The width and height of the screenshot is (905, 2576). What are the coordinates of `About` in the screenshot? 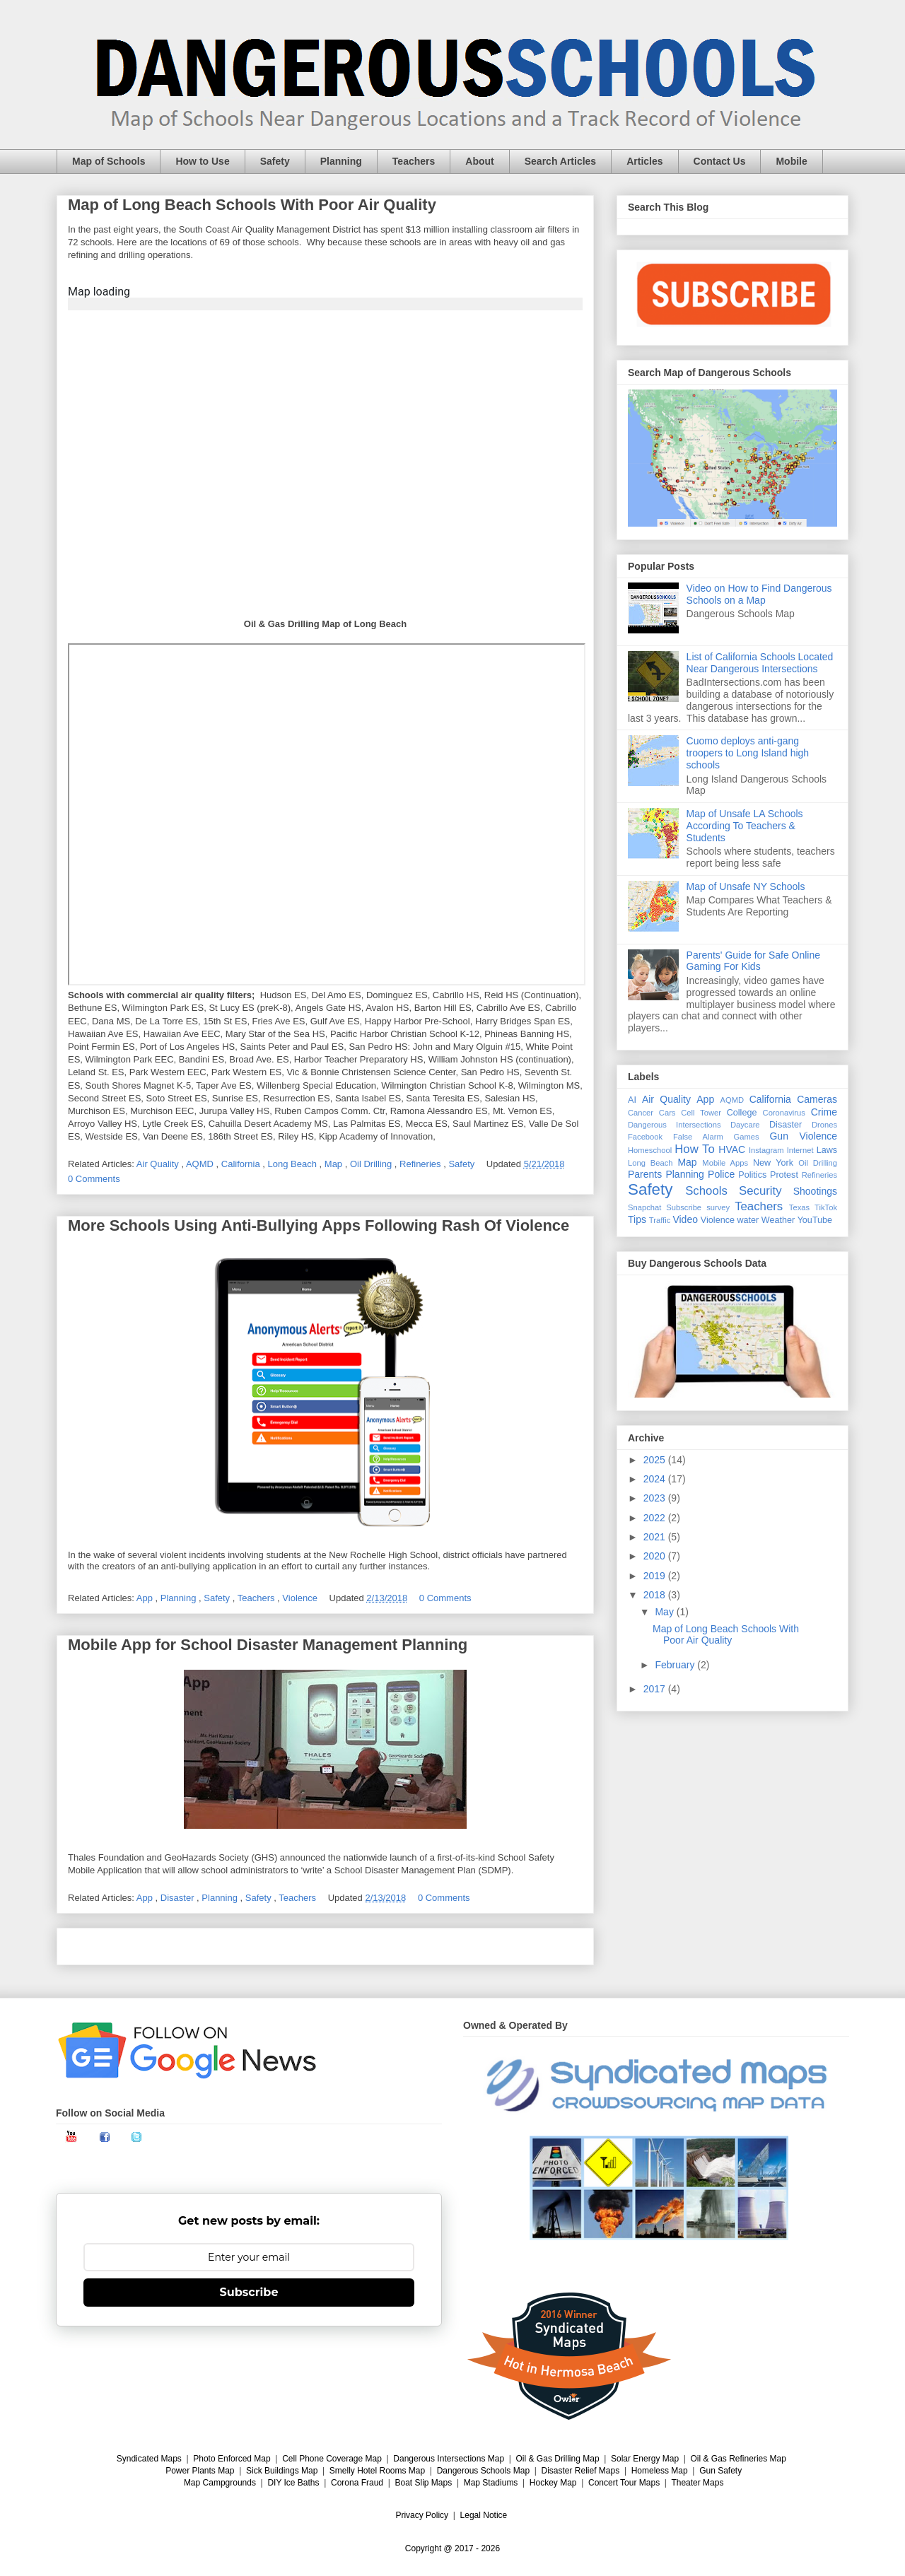 It's located at (479, 161).